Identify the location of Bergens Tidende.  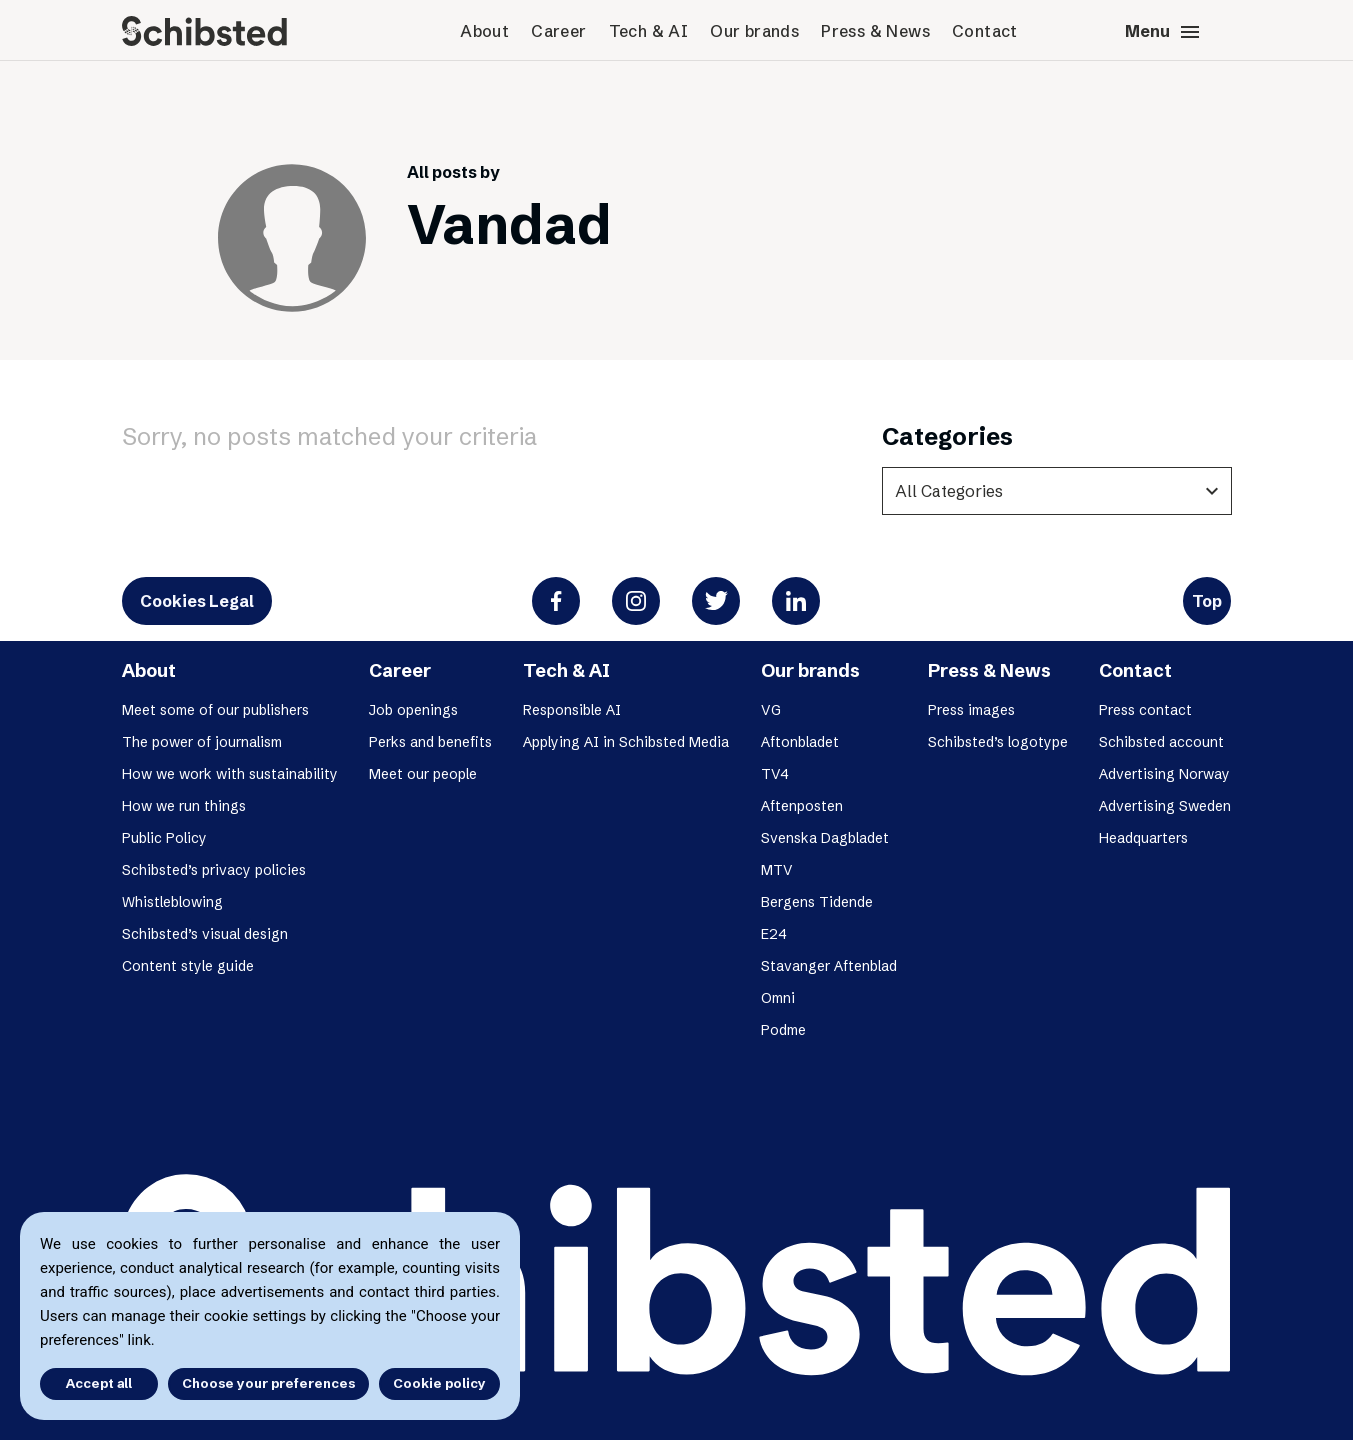
(817, 902).